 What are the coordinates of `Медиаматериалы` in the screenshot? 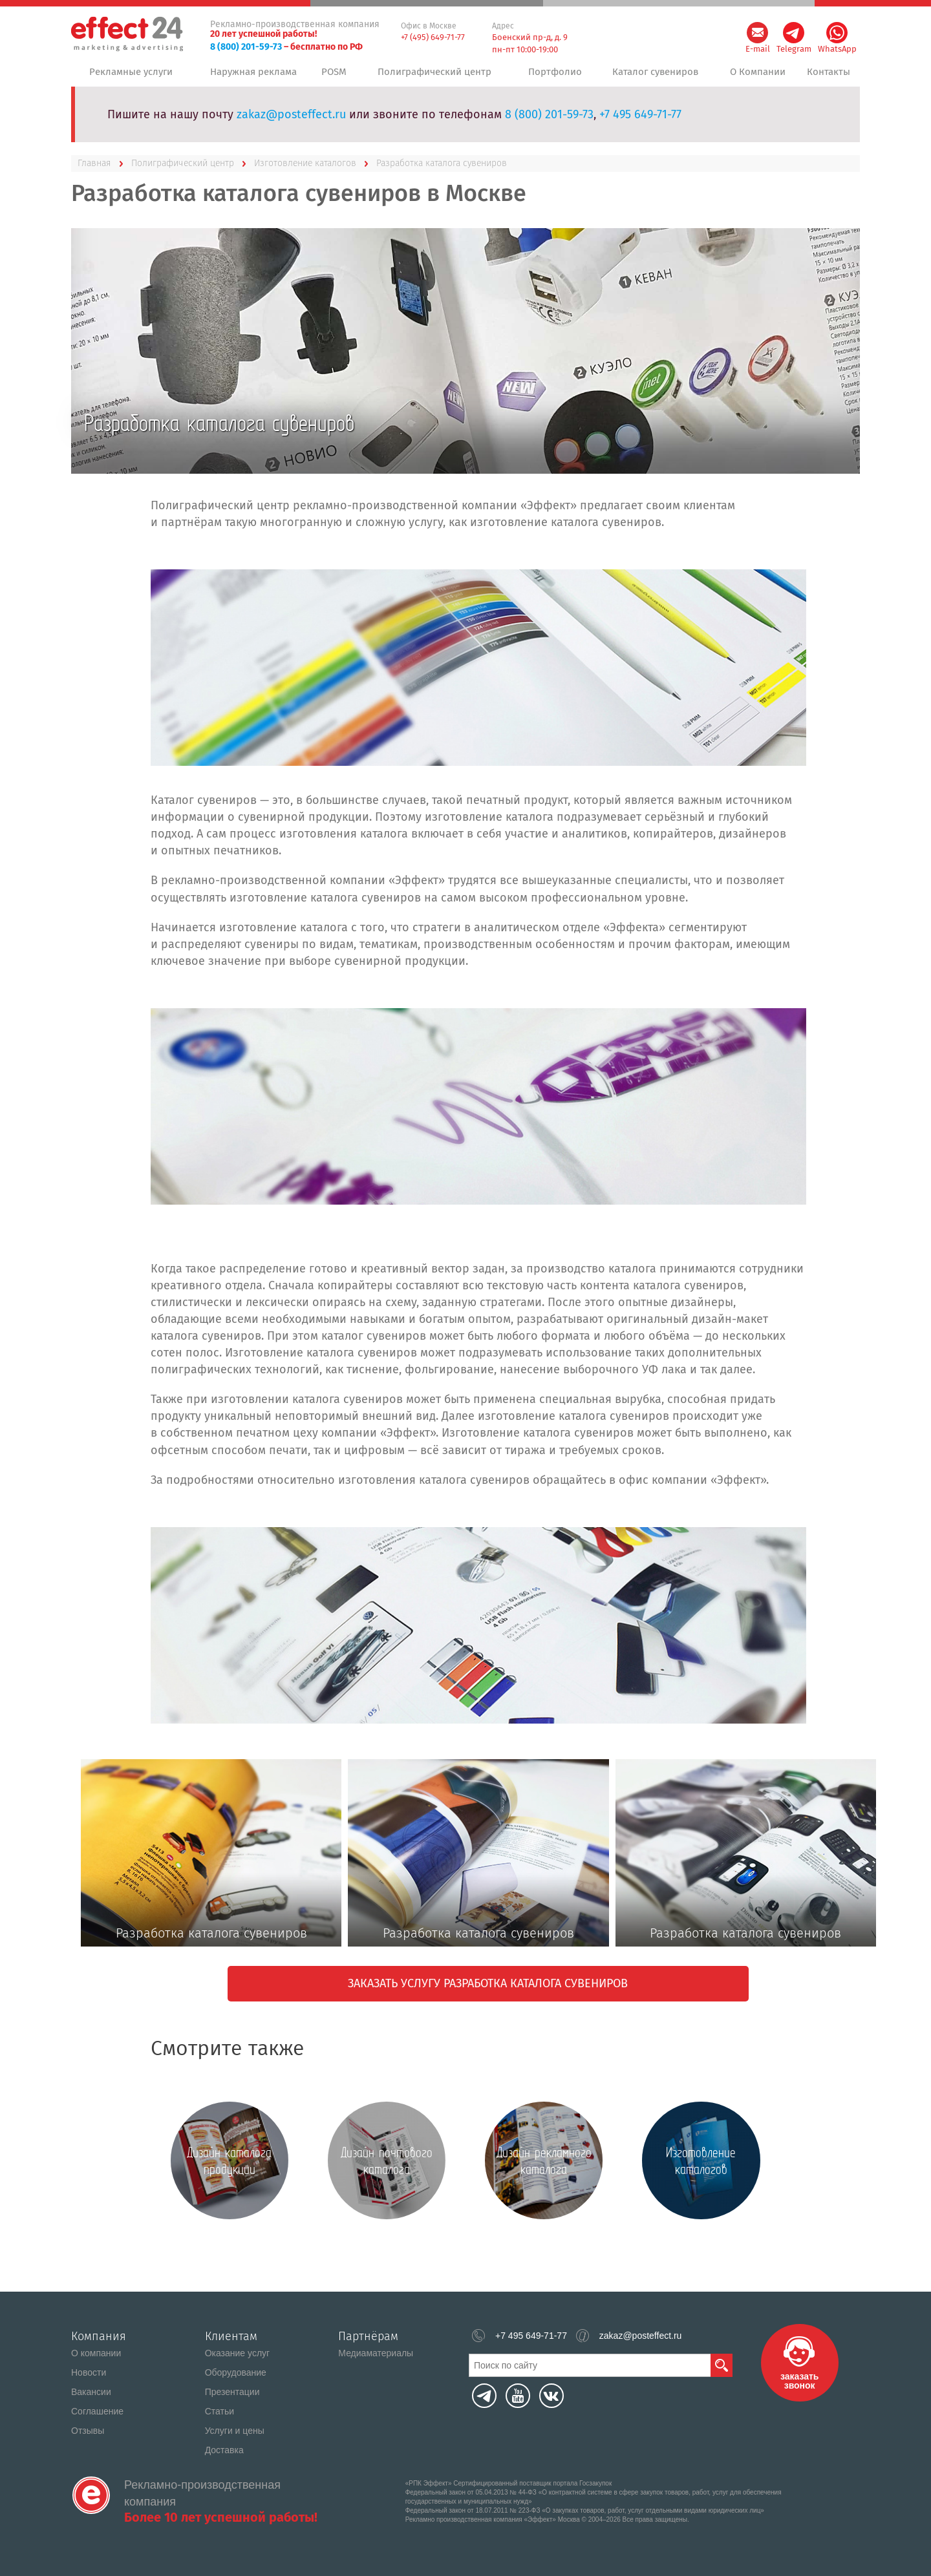 It's located at (375, 2353).